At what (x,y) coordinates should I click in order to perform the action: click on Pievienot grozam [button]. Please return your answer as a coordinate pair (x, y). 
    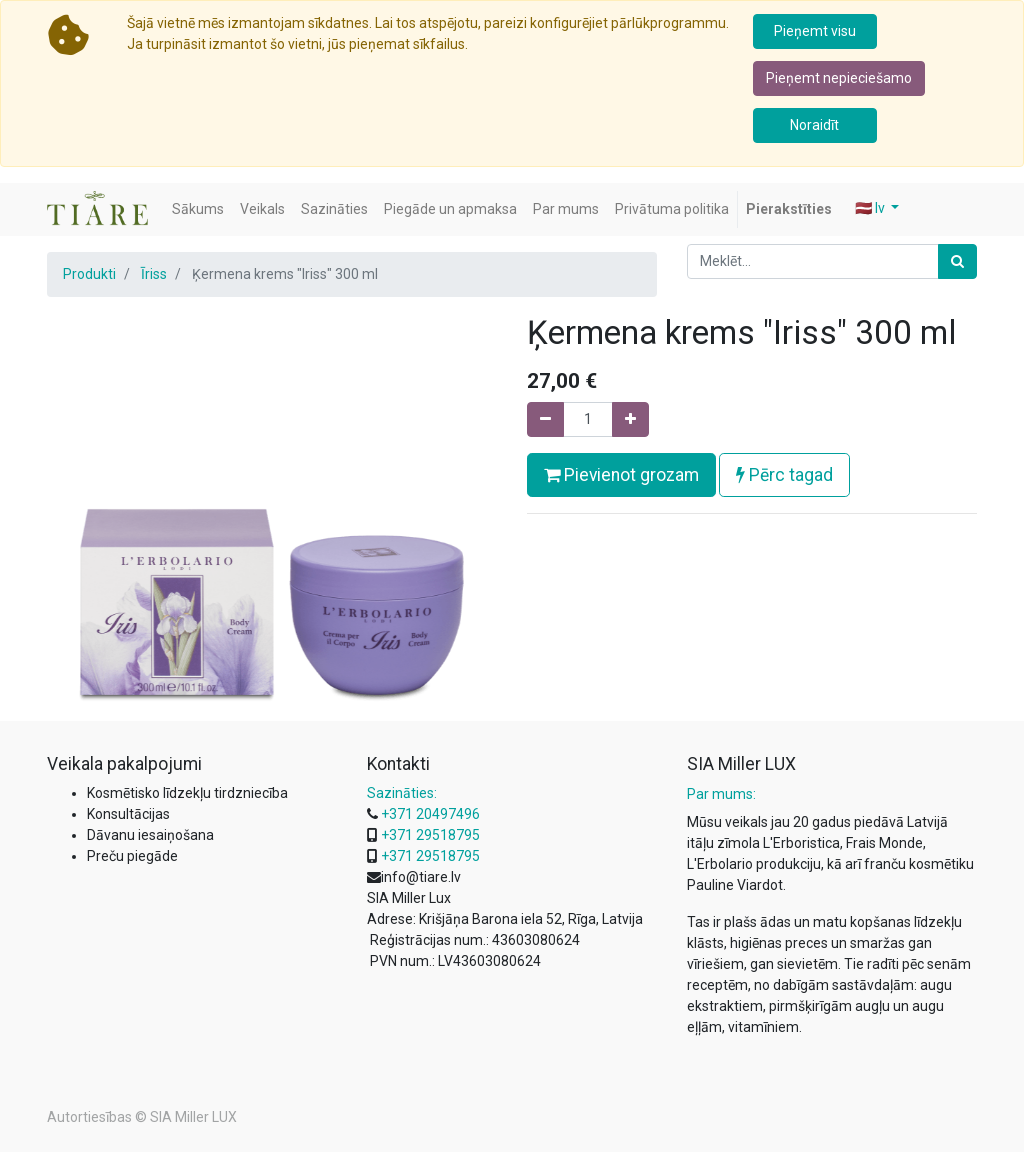
    Looking at the image, I should click on (621, 475).